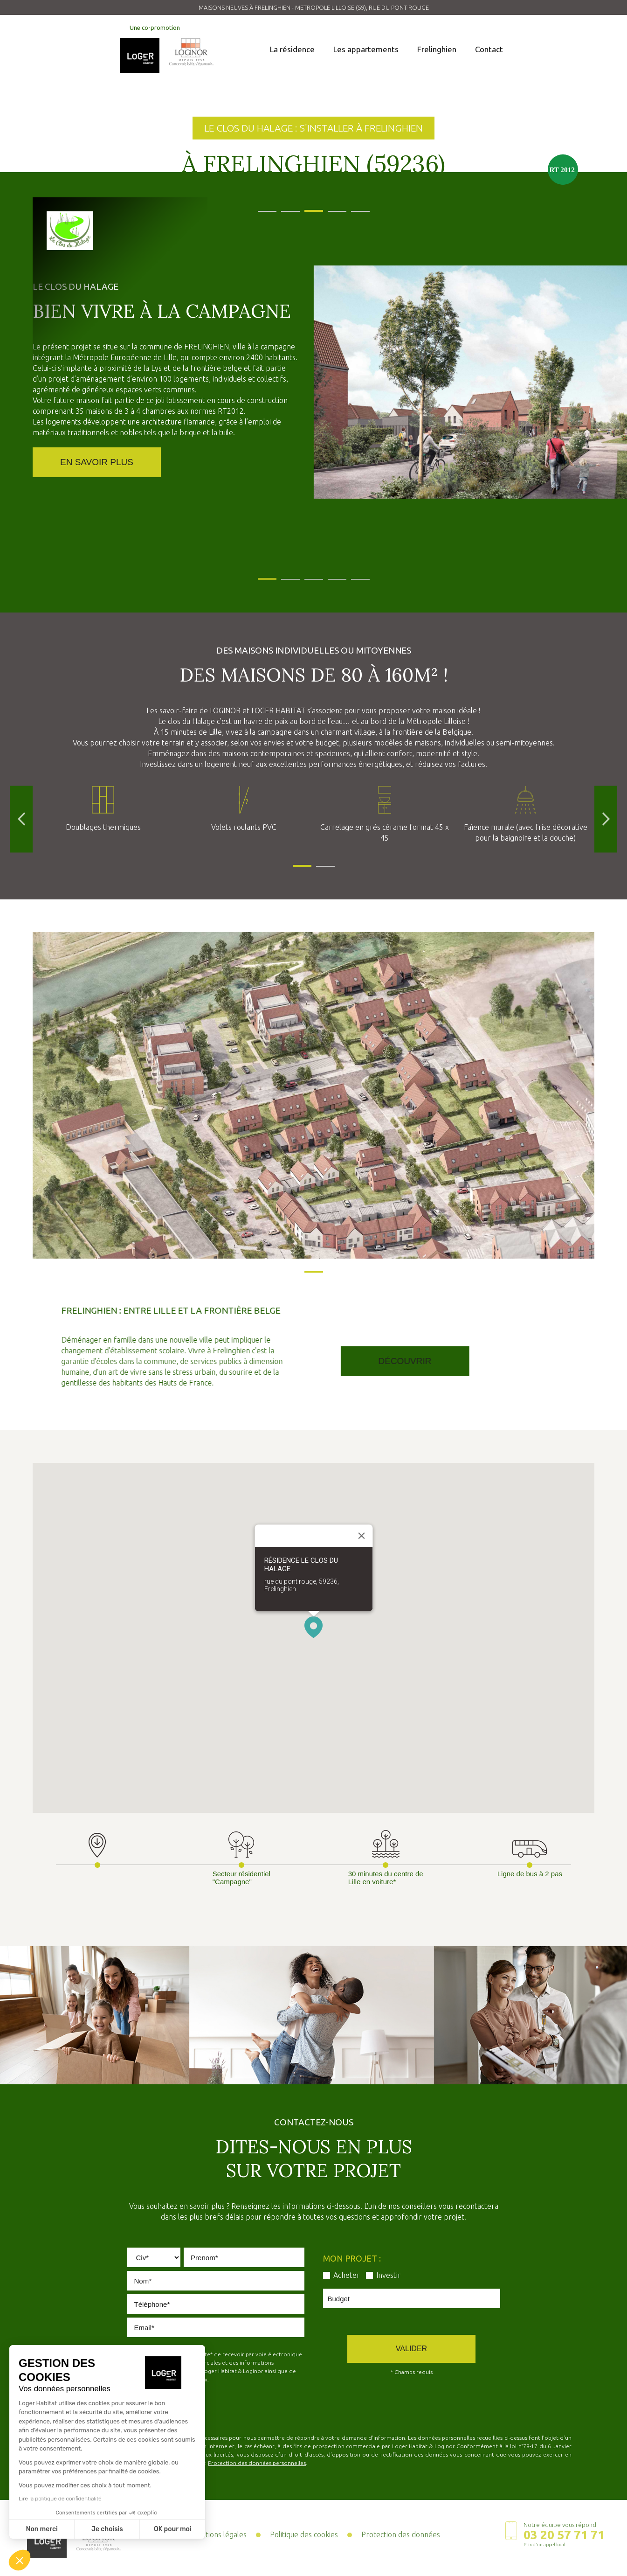 The height and width of the screenshot is (2576, 627). What do you see at coordinates (96, 465) in the screenshot?
I see `En savoir Plus` at bounding box center [96, 465].